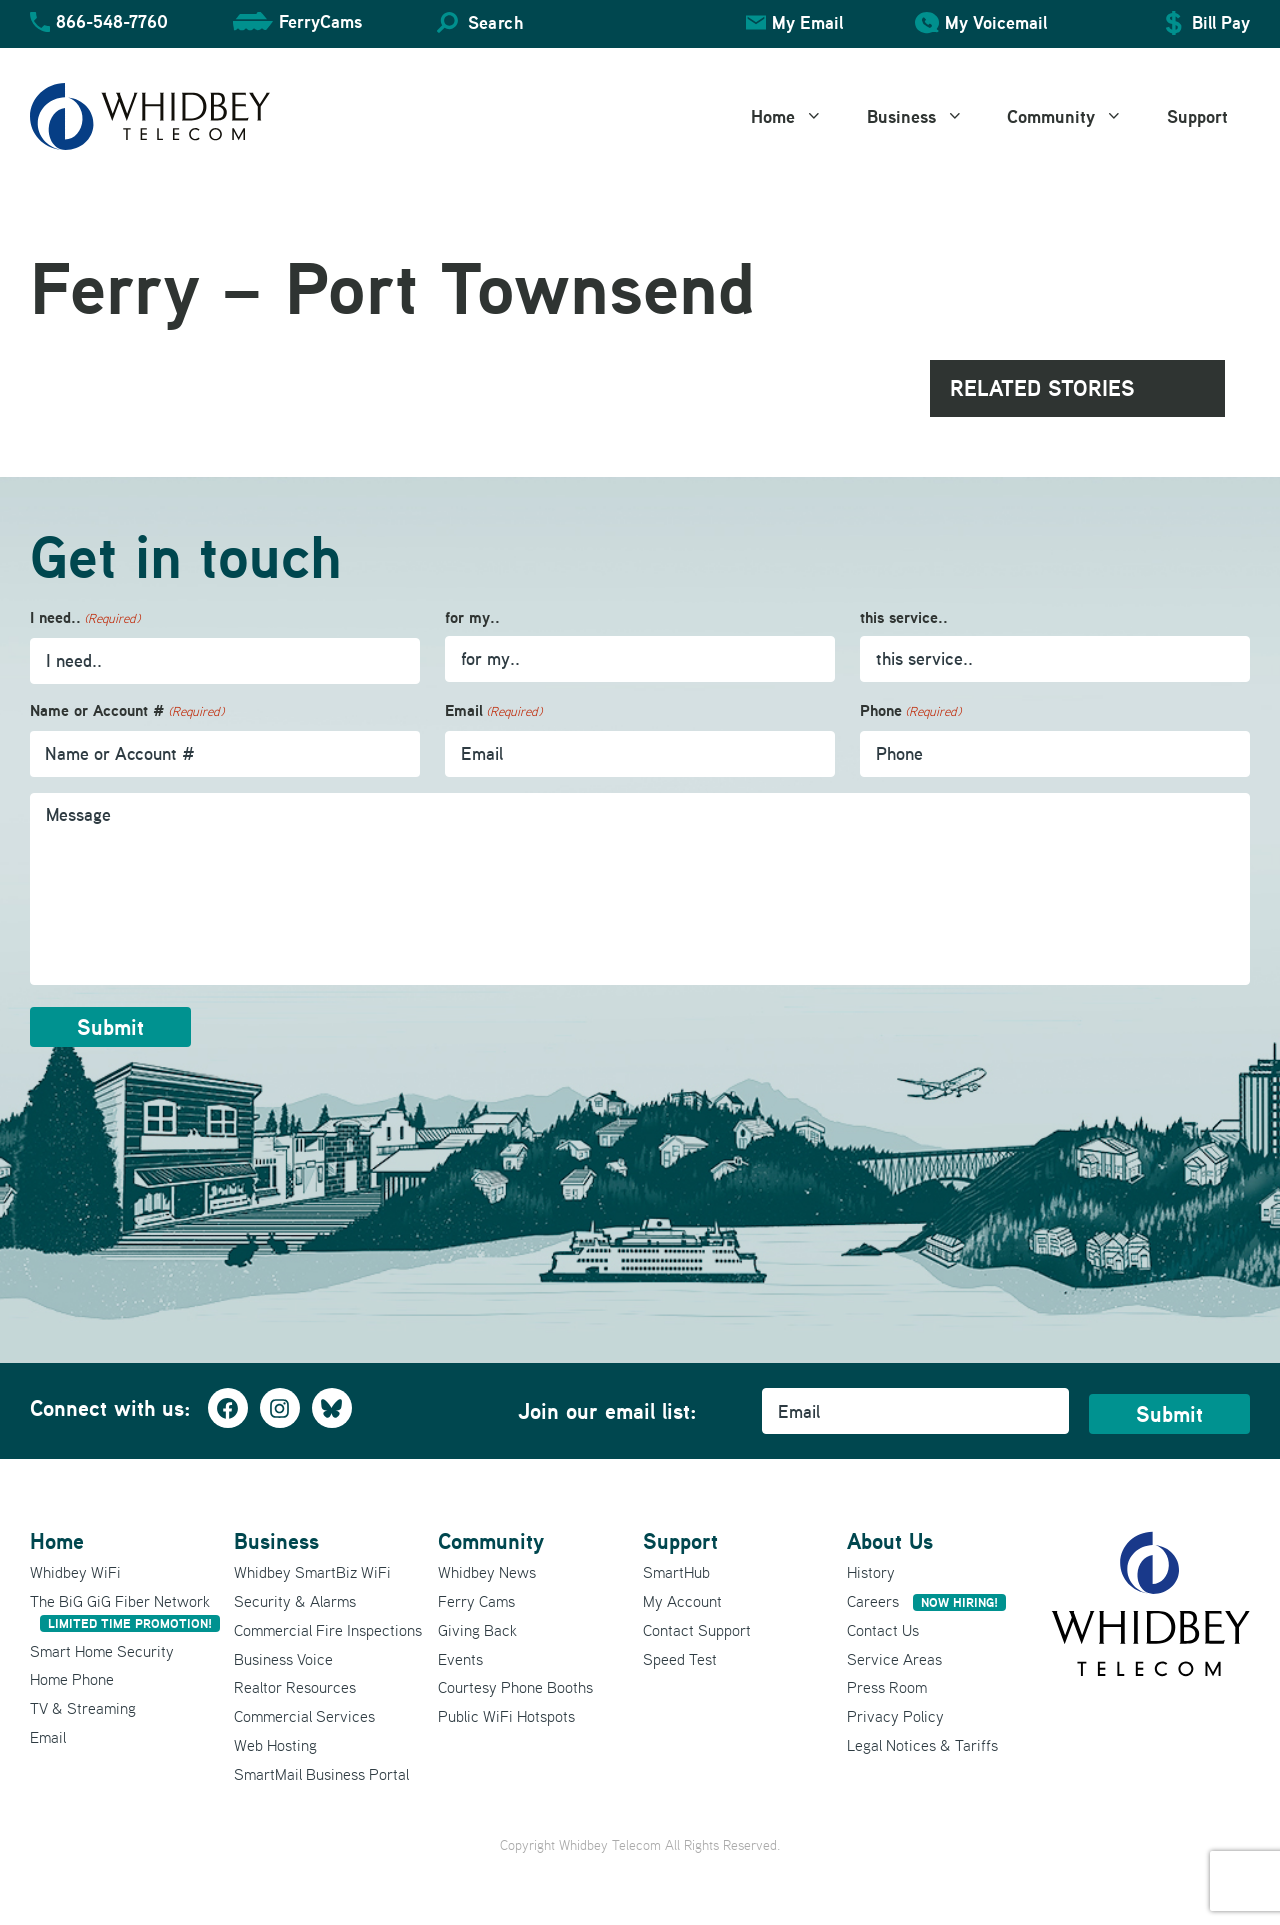  I want to click on for my.., so click(472, 617).